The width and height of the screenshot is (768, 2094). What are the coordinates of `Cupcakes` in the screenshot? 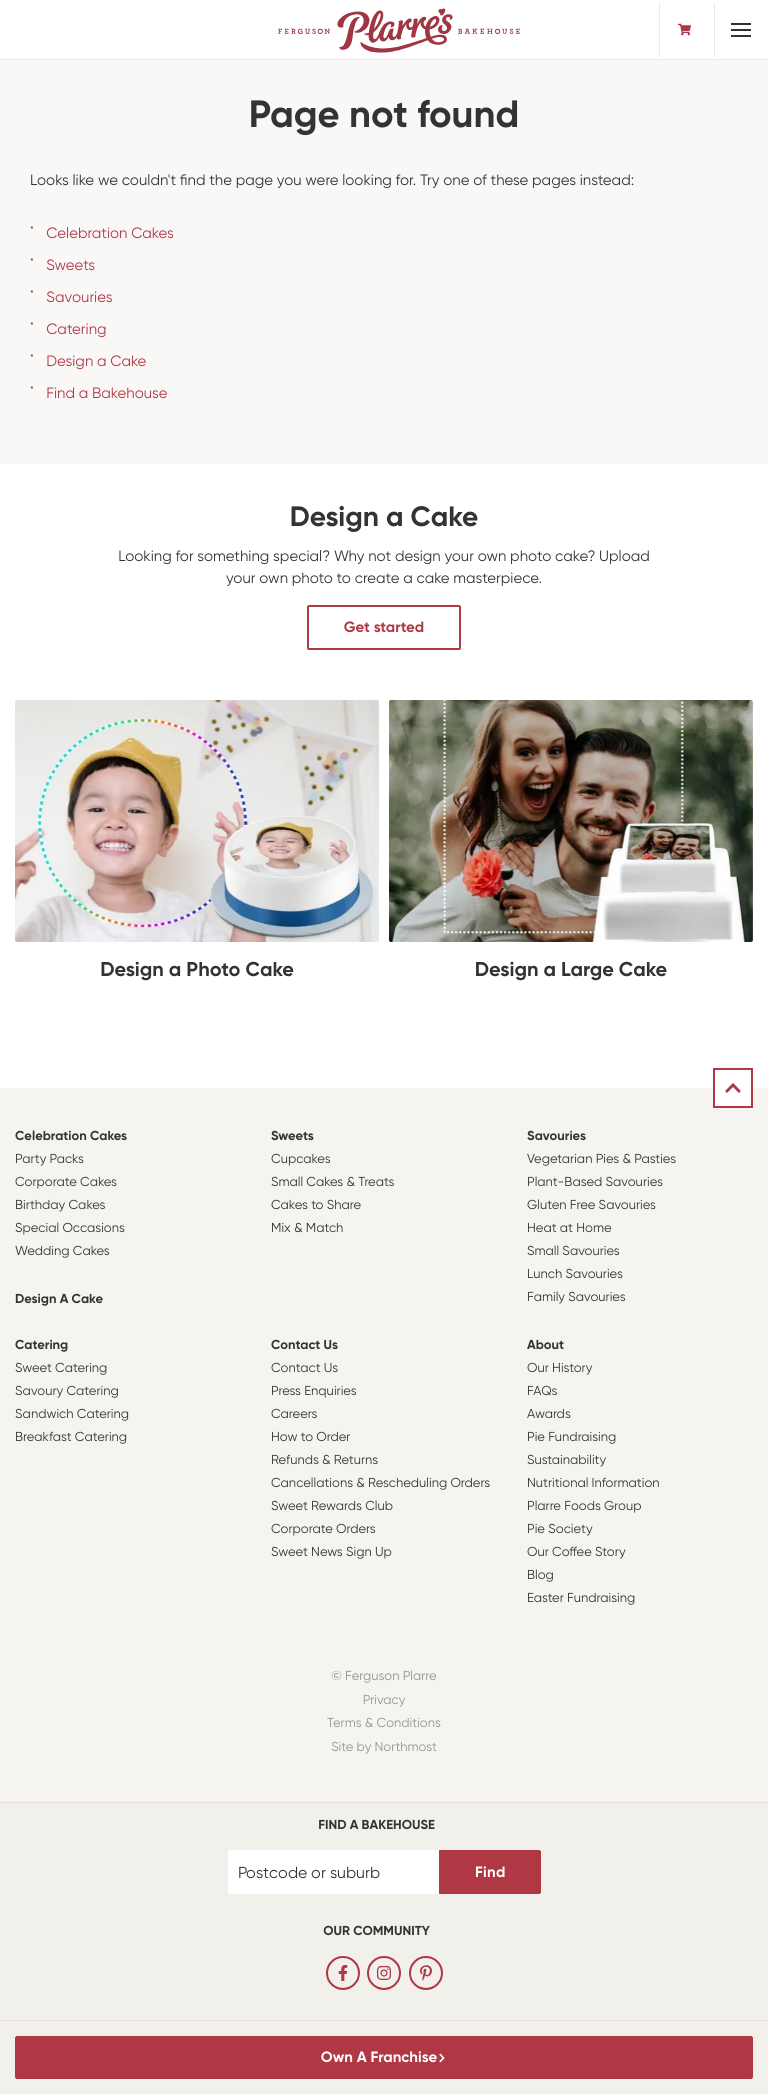 It's located at (301, 1159).